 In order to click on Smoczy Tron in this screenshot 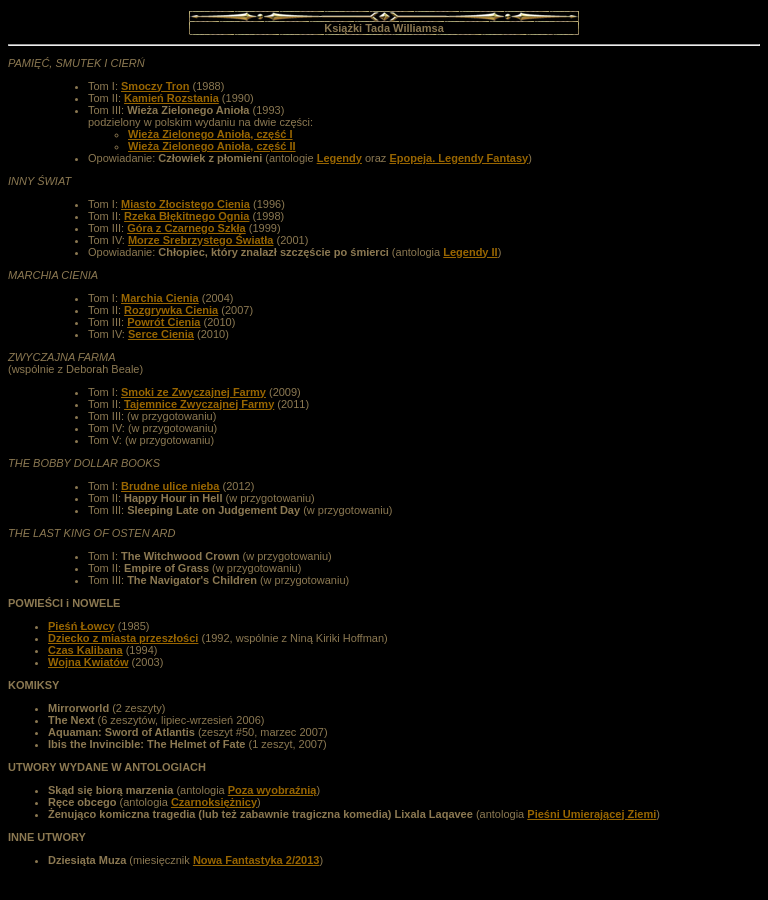, I will do `click(155, 86)`.